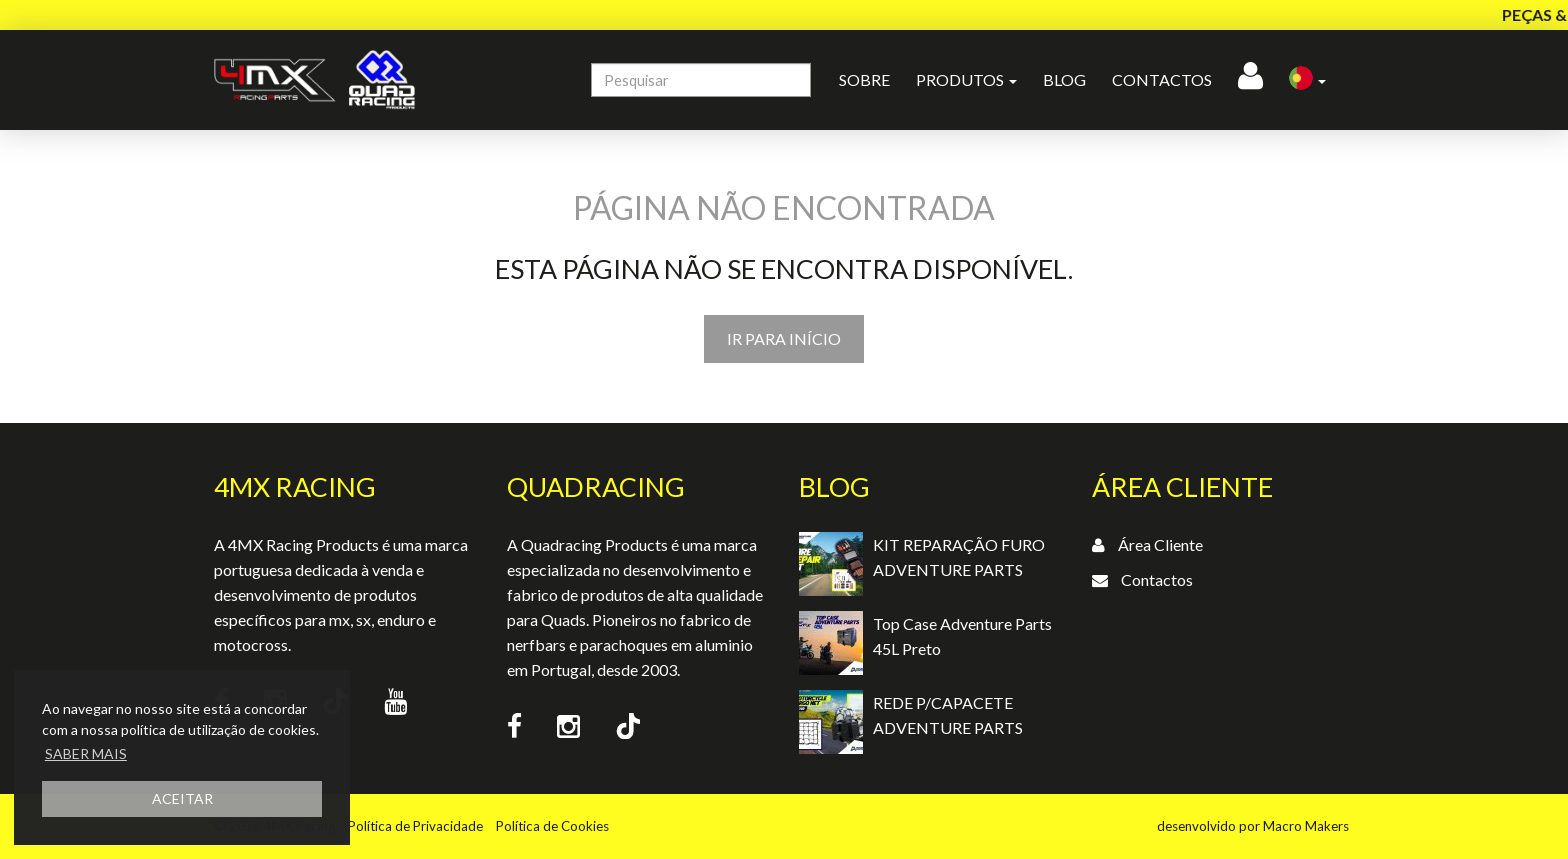  Describe the element at coordinates (966, 79) in the screenshot. I see `Produtos [button]` at that location.